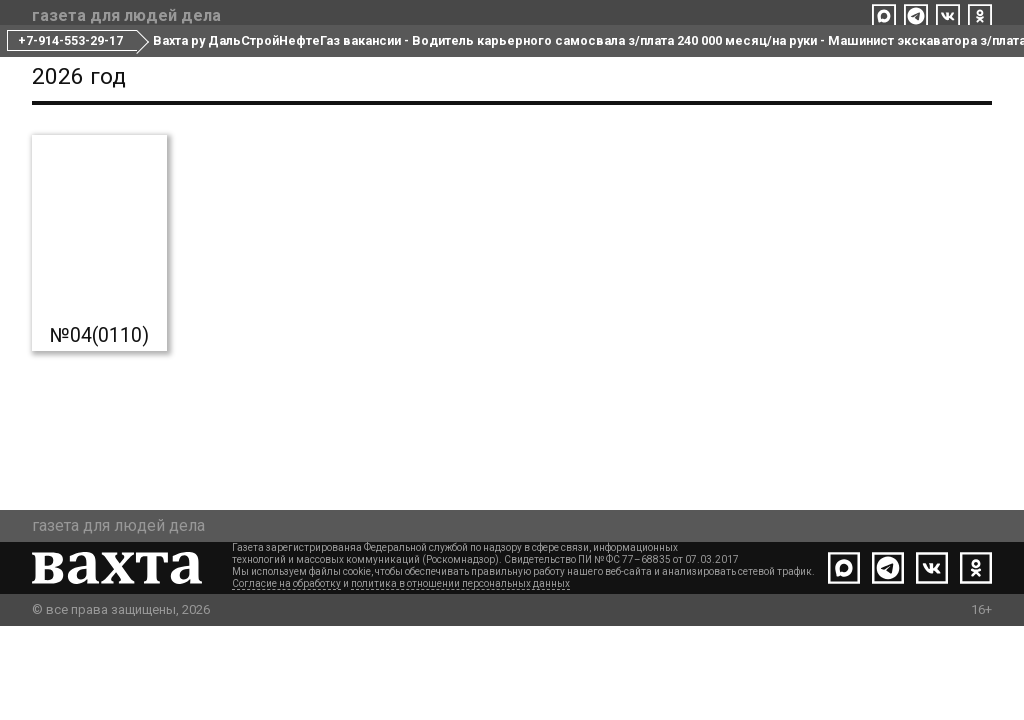 The image size is (1024, 720). I want to click on Согласие на обработку, so click(286, 677).